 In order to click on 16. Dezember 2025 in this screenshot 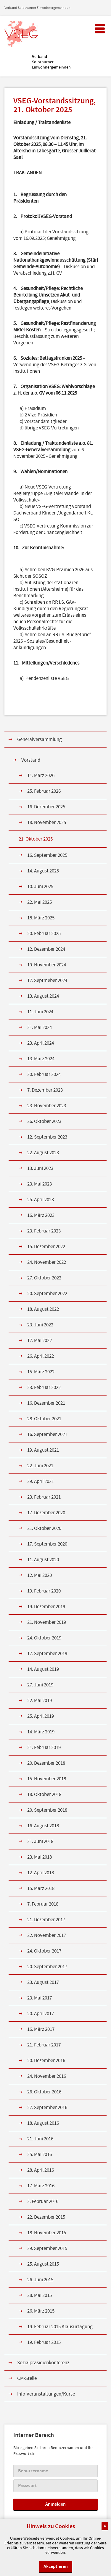, I will do `click(46, 807)`.